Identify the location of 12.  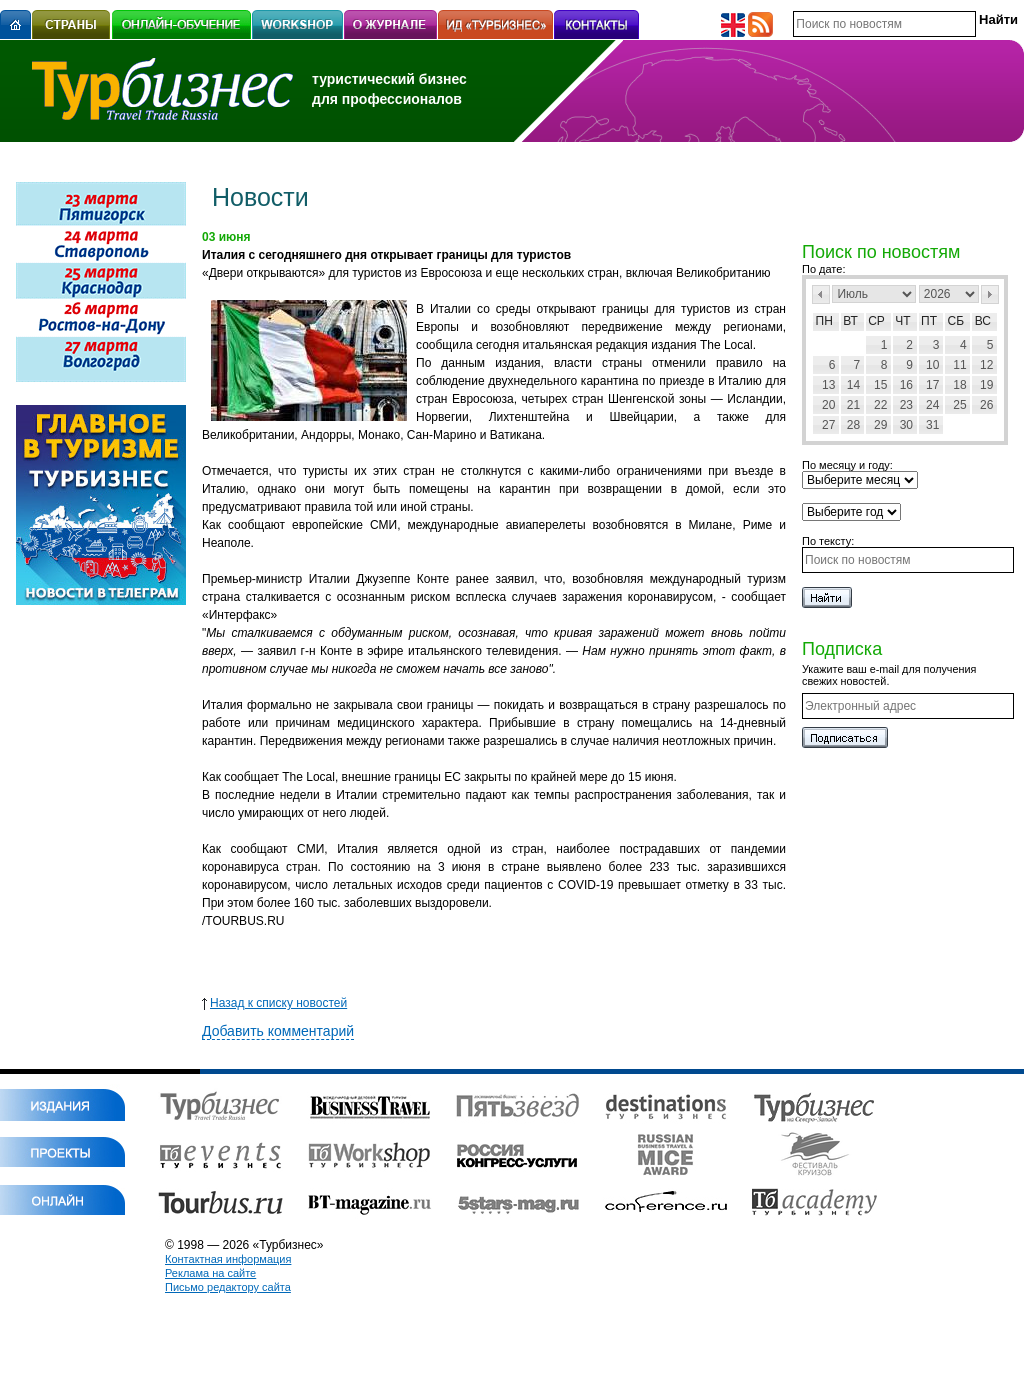
(986, 365).